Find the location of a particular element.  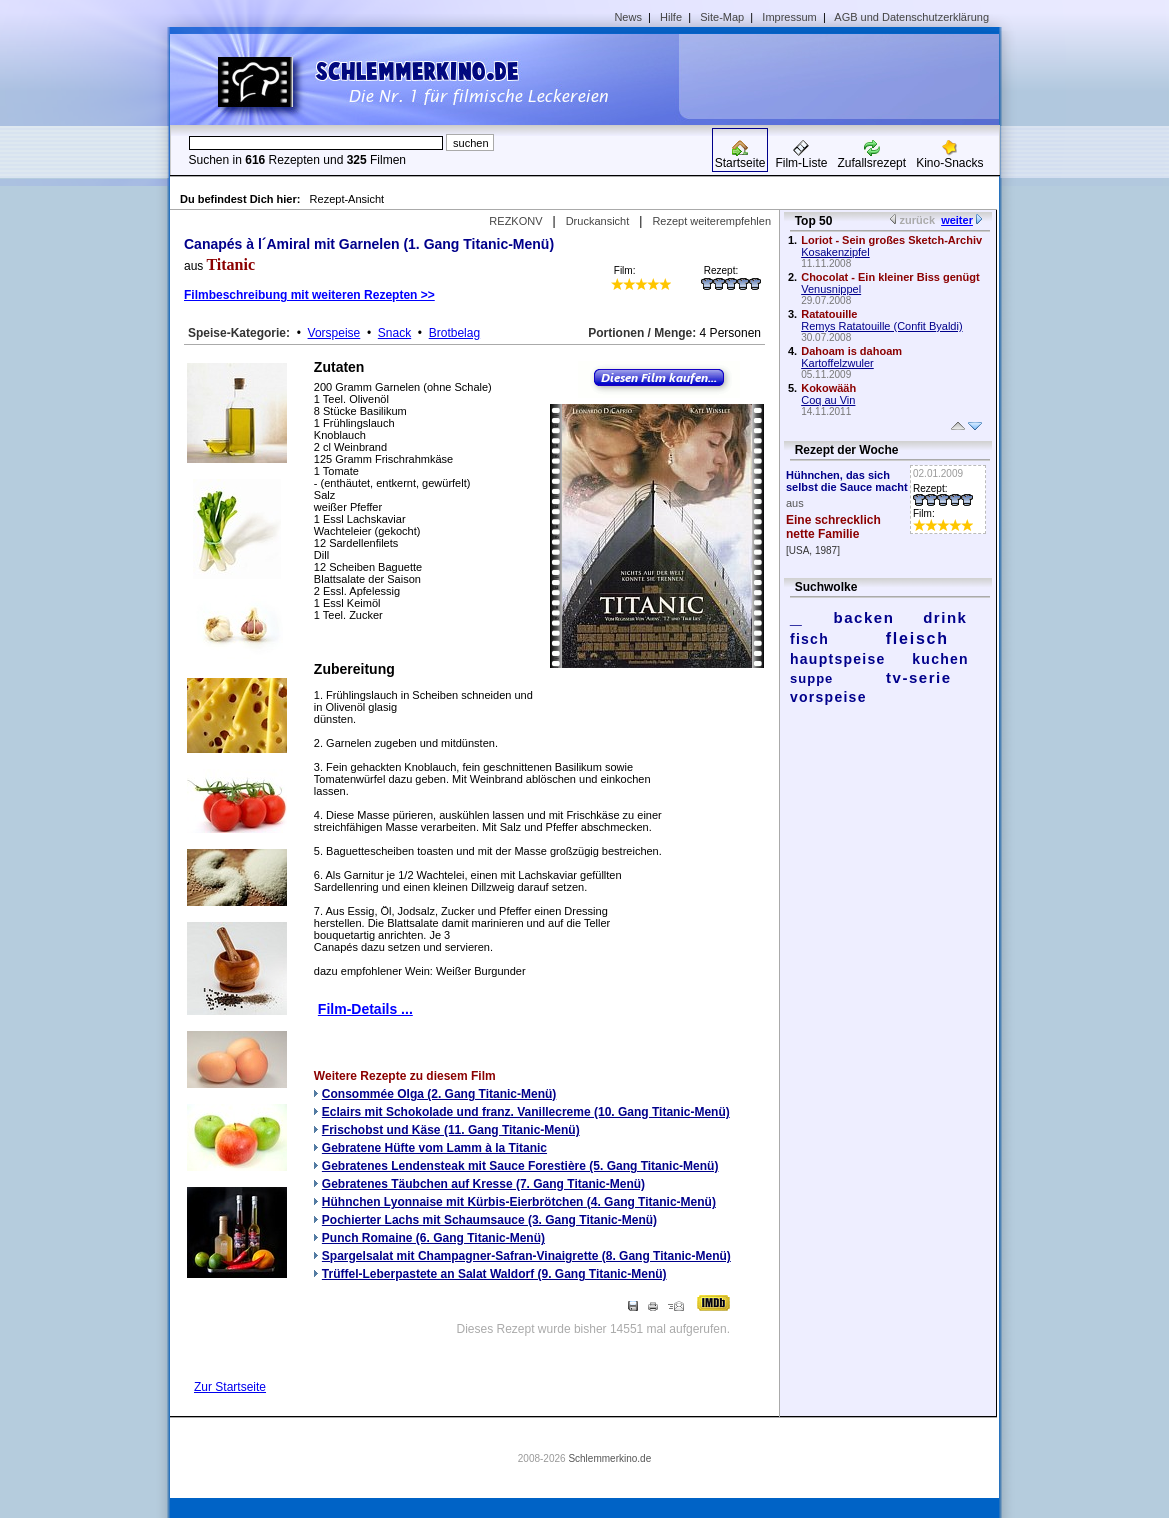

Eclairs mit Schokolade und franz. Vanillecreme (10. Gang Titanic-Menü) is located at coordinates (526, 1112).